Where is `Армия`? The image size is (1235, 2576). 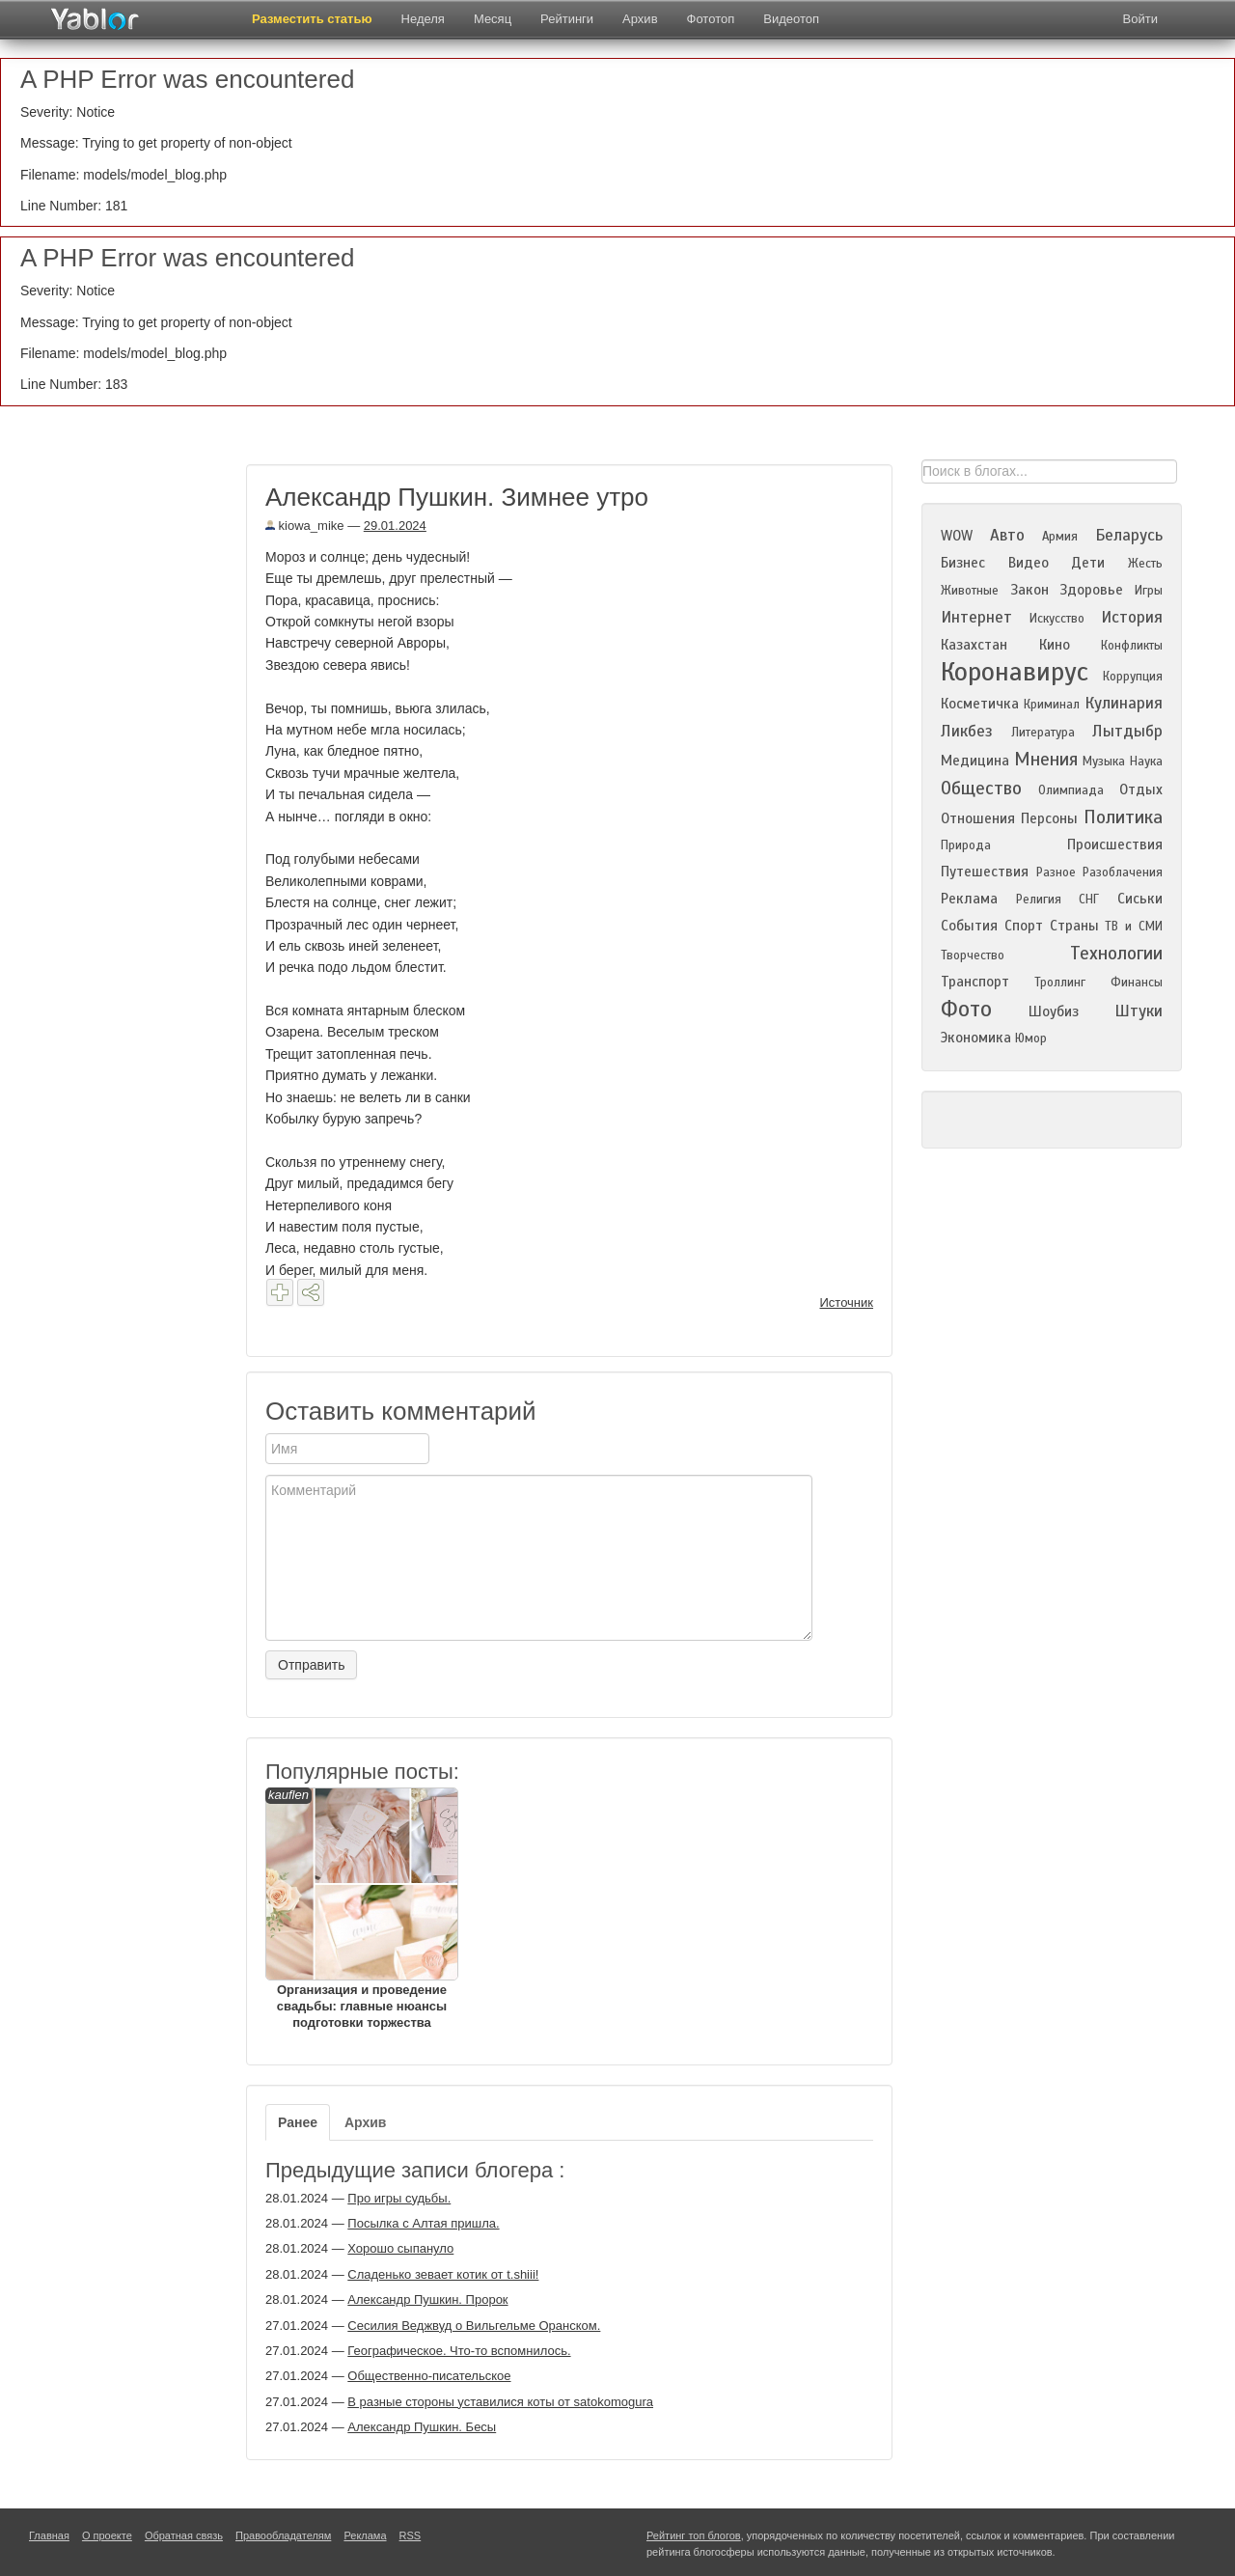
Армия is located at coordinates (1060, 536).